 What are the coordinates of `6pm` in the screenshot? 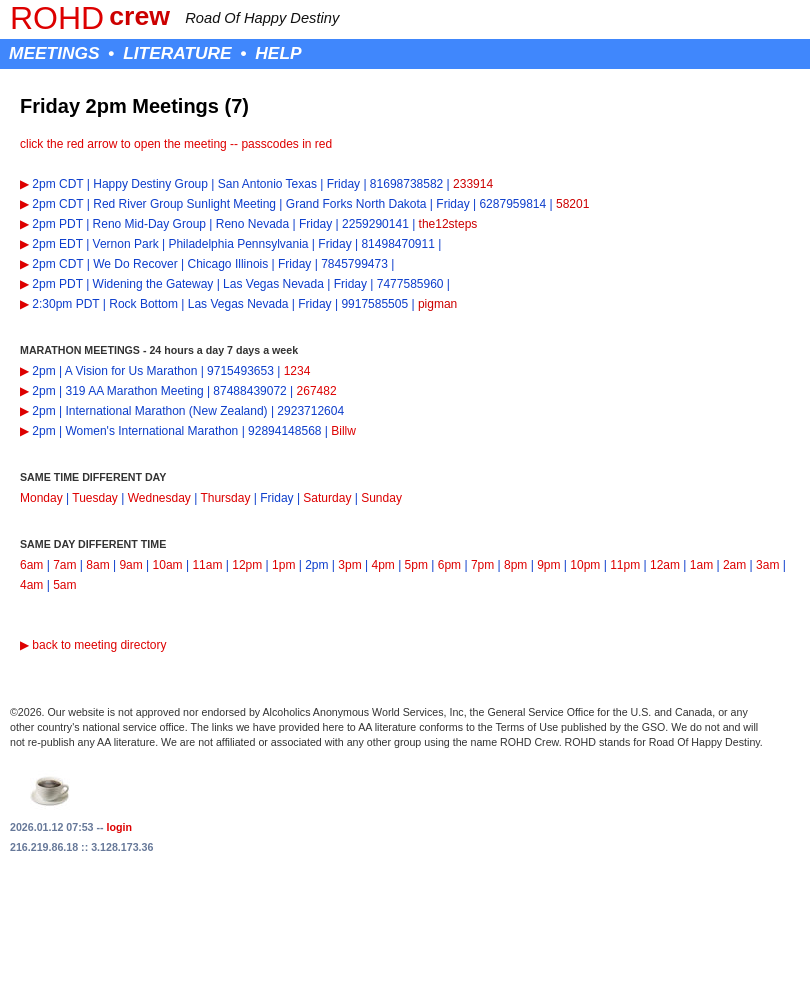 It's located at (449, 565).